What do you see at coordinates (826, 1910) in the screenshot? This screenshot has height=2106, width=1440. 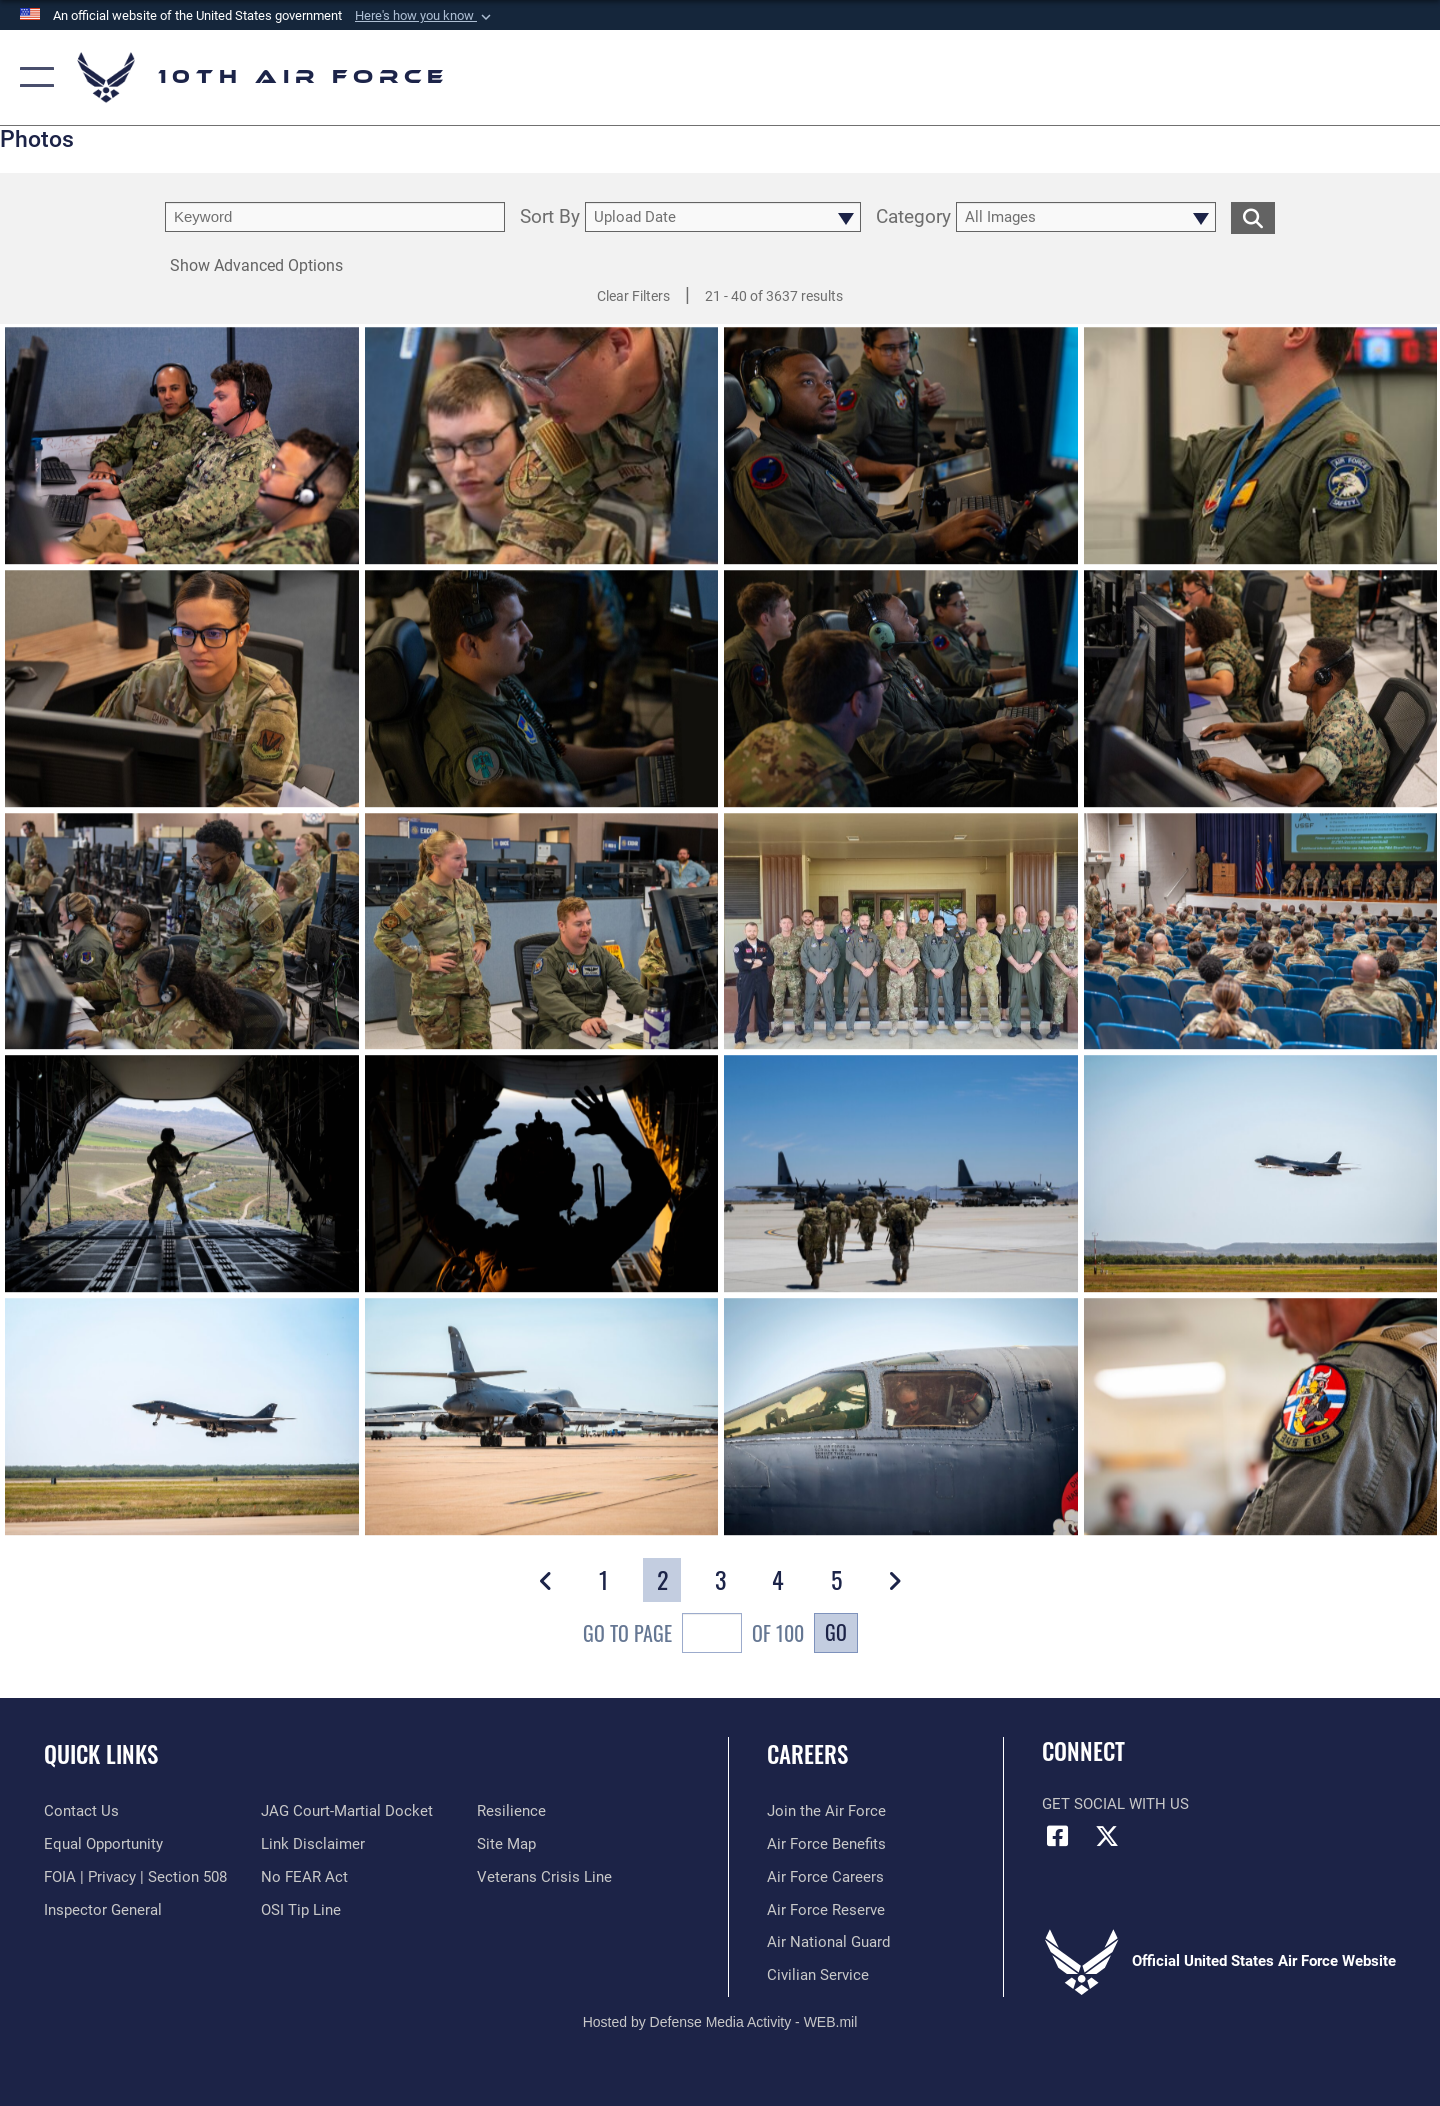 I see `[Link to the Air Force Reserve opens in a new window]` at bounding box center [826, 1910].